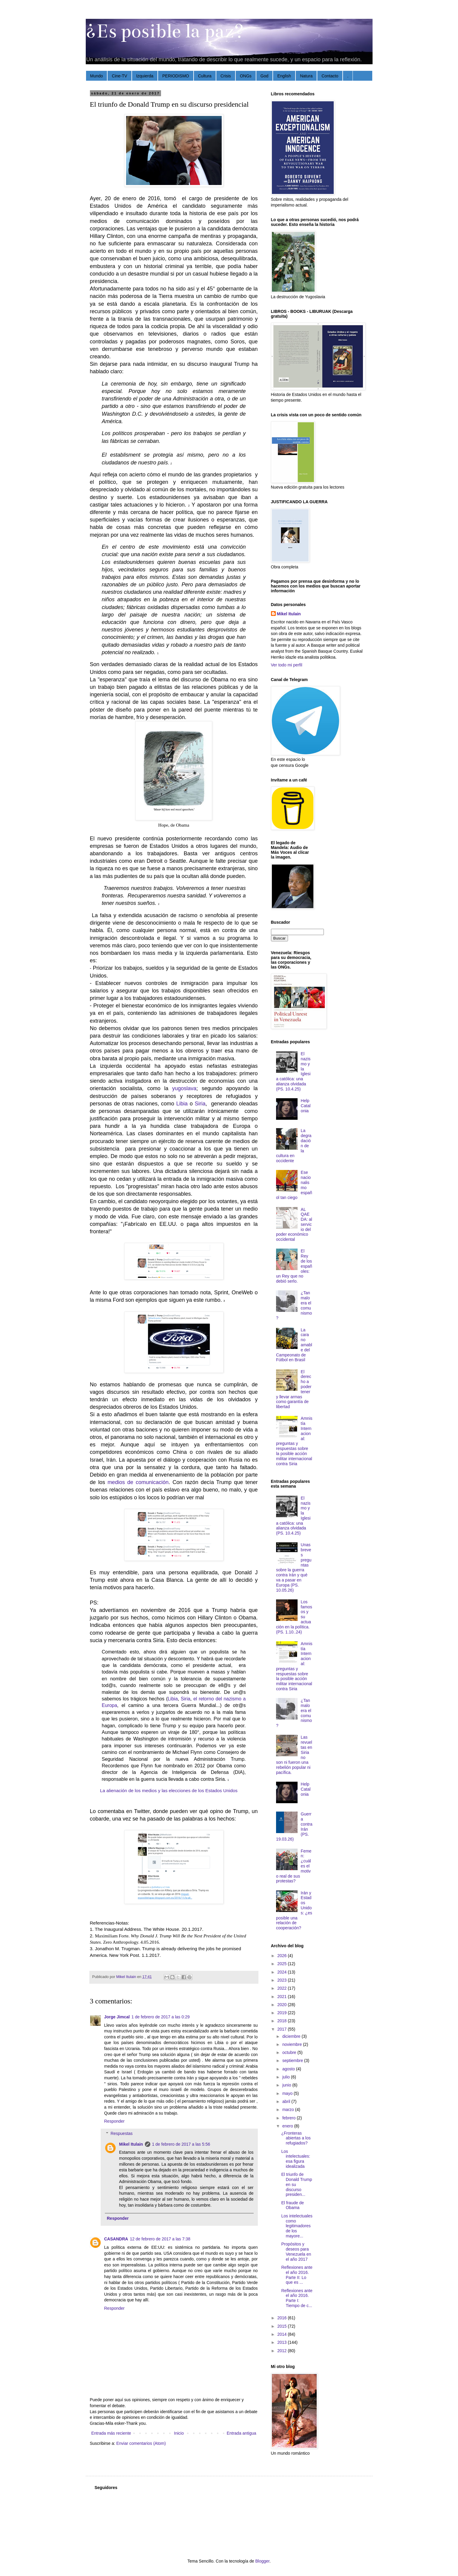 The width and height of the screenshot is (458, 2576). Describe the element at coordinates (294, 1441) in the screenshot. I see `Amnistía Internacional: preguntas y respuestas sobre la posible acción militar internacional contra Siria` at that location.